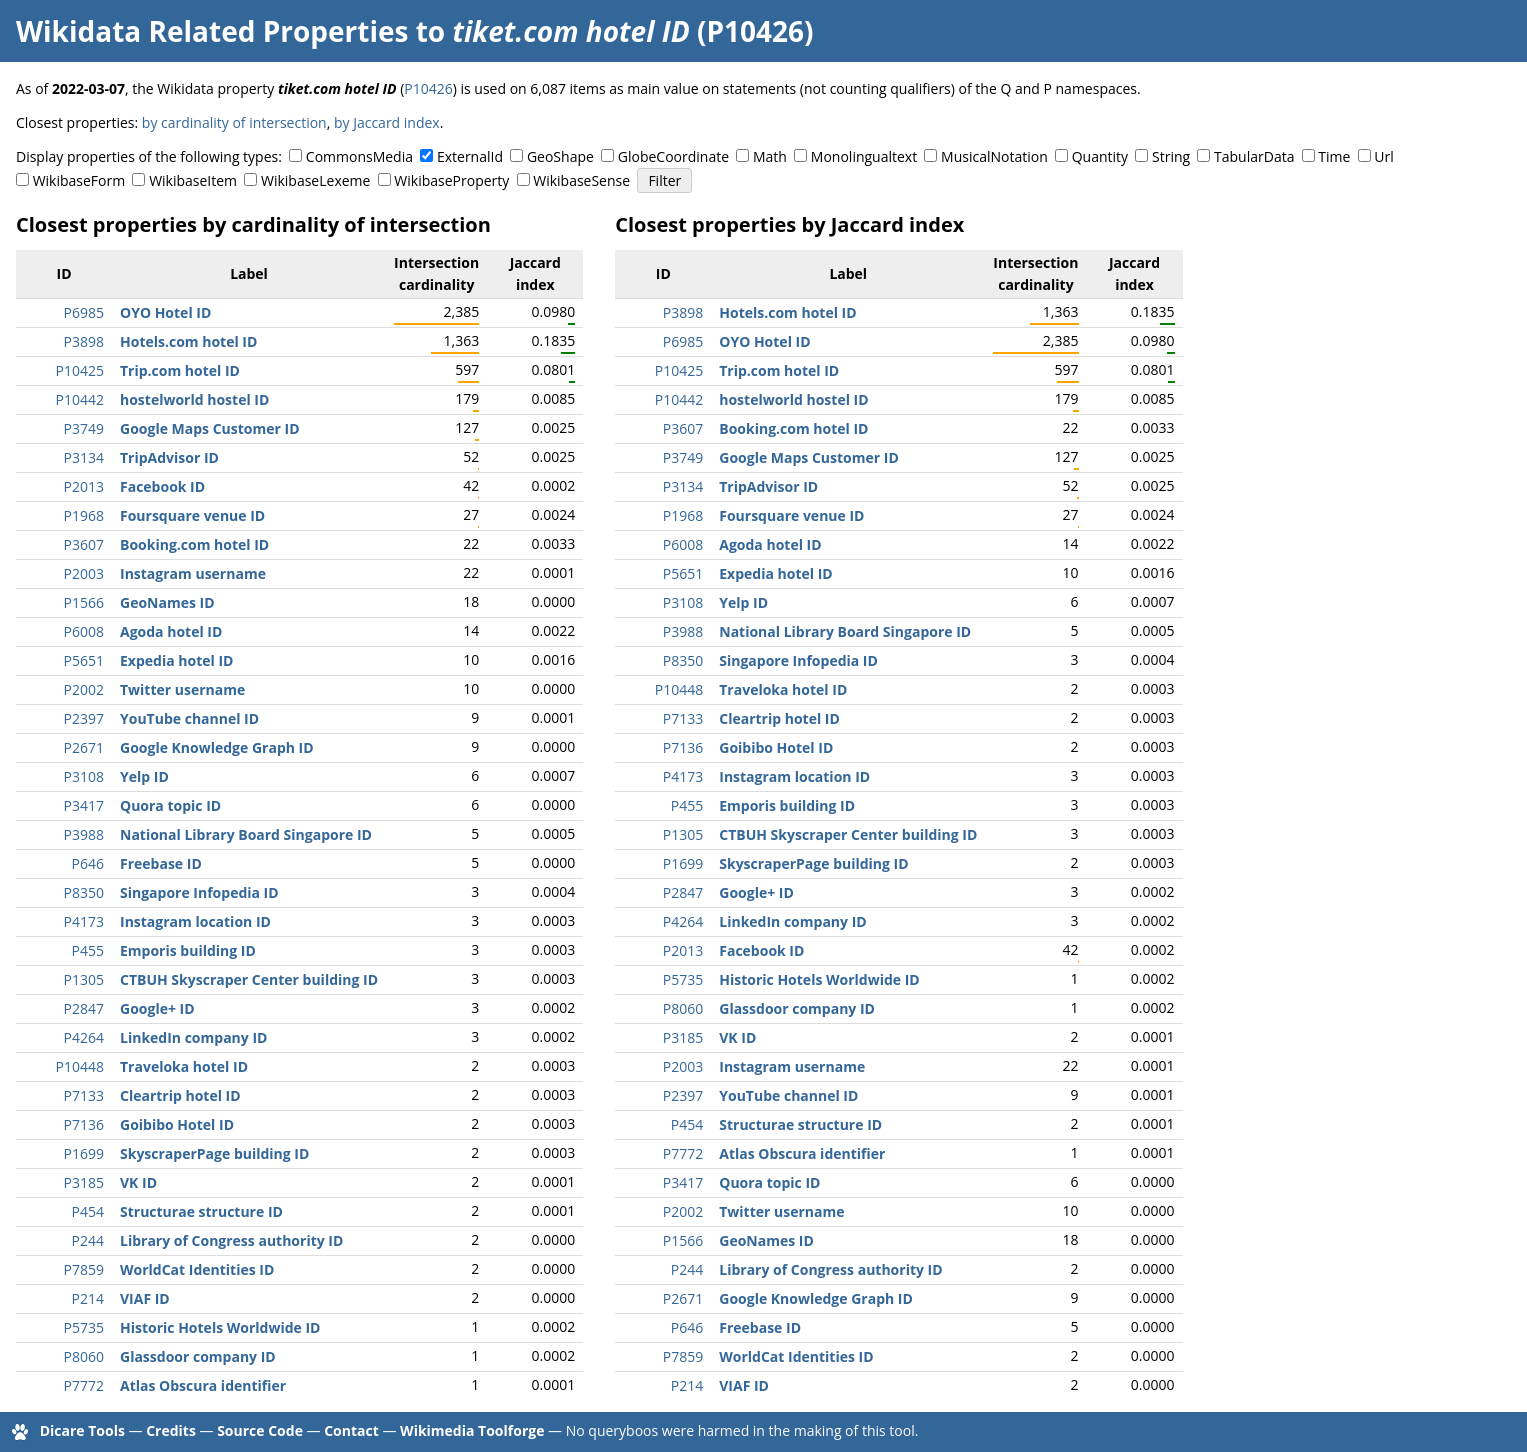 The image size is (1527, 1452). What do you see at coordinates (84, 1037) in the screenshot?
I see `P4264` at bounding box center [84, 1037].